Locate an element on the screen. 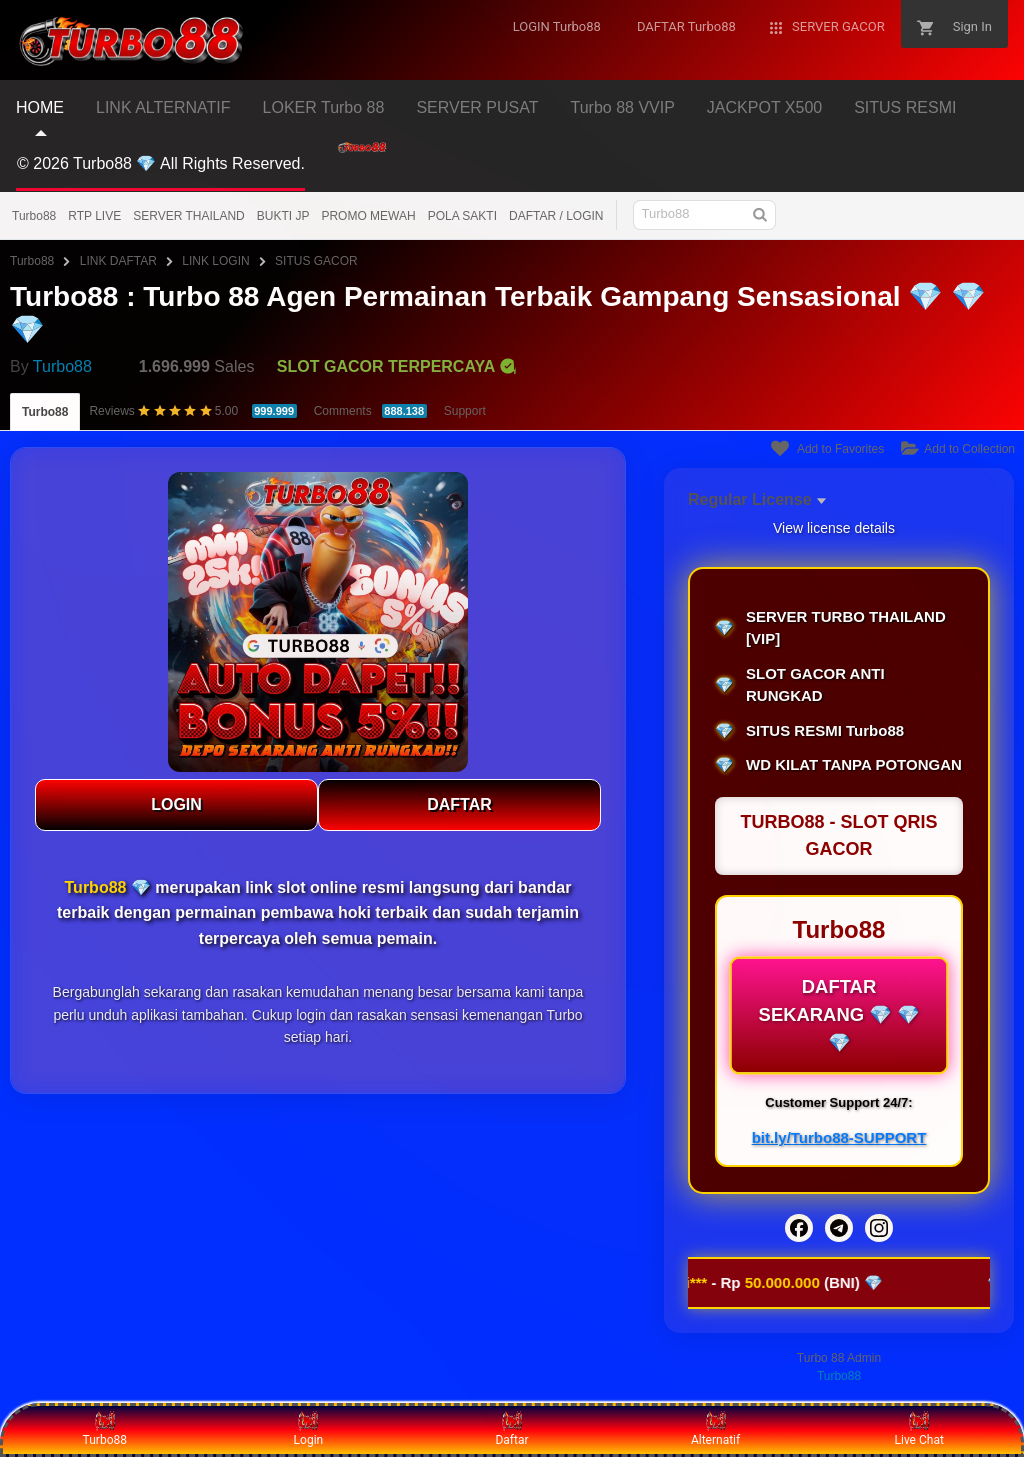 Image resolution: width=1024 pixels, height=1457 pixels. LINK DAFTAR is located at coordinates (118, 261).